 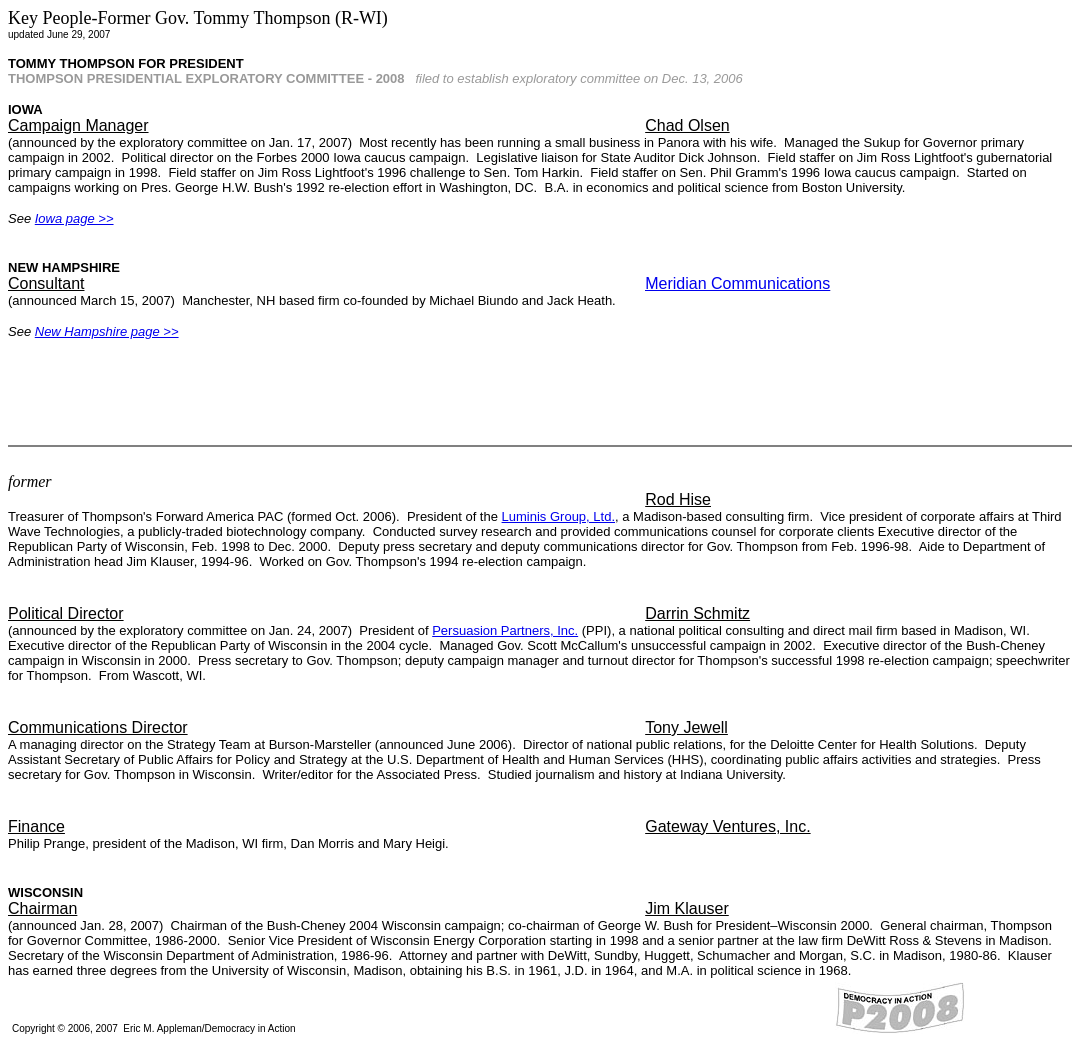 What do you see at coordinates (505, 630) in the screenshot?
I see `Persuasion Partners, Inc.` at bounding box center [505, 630].